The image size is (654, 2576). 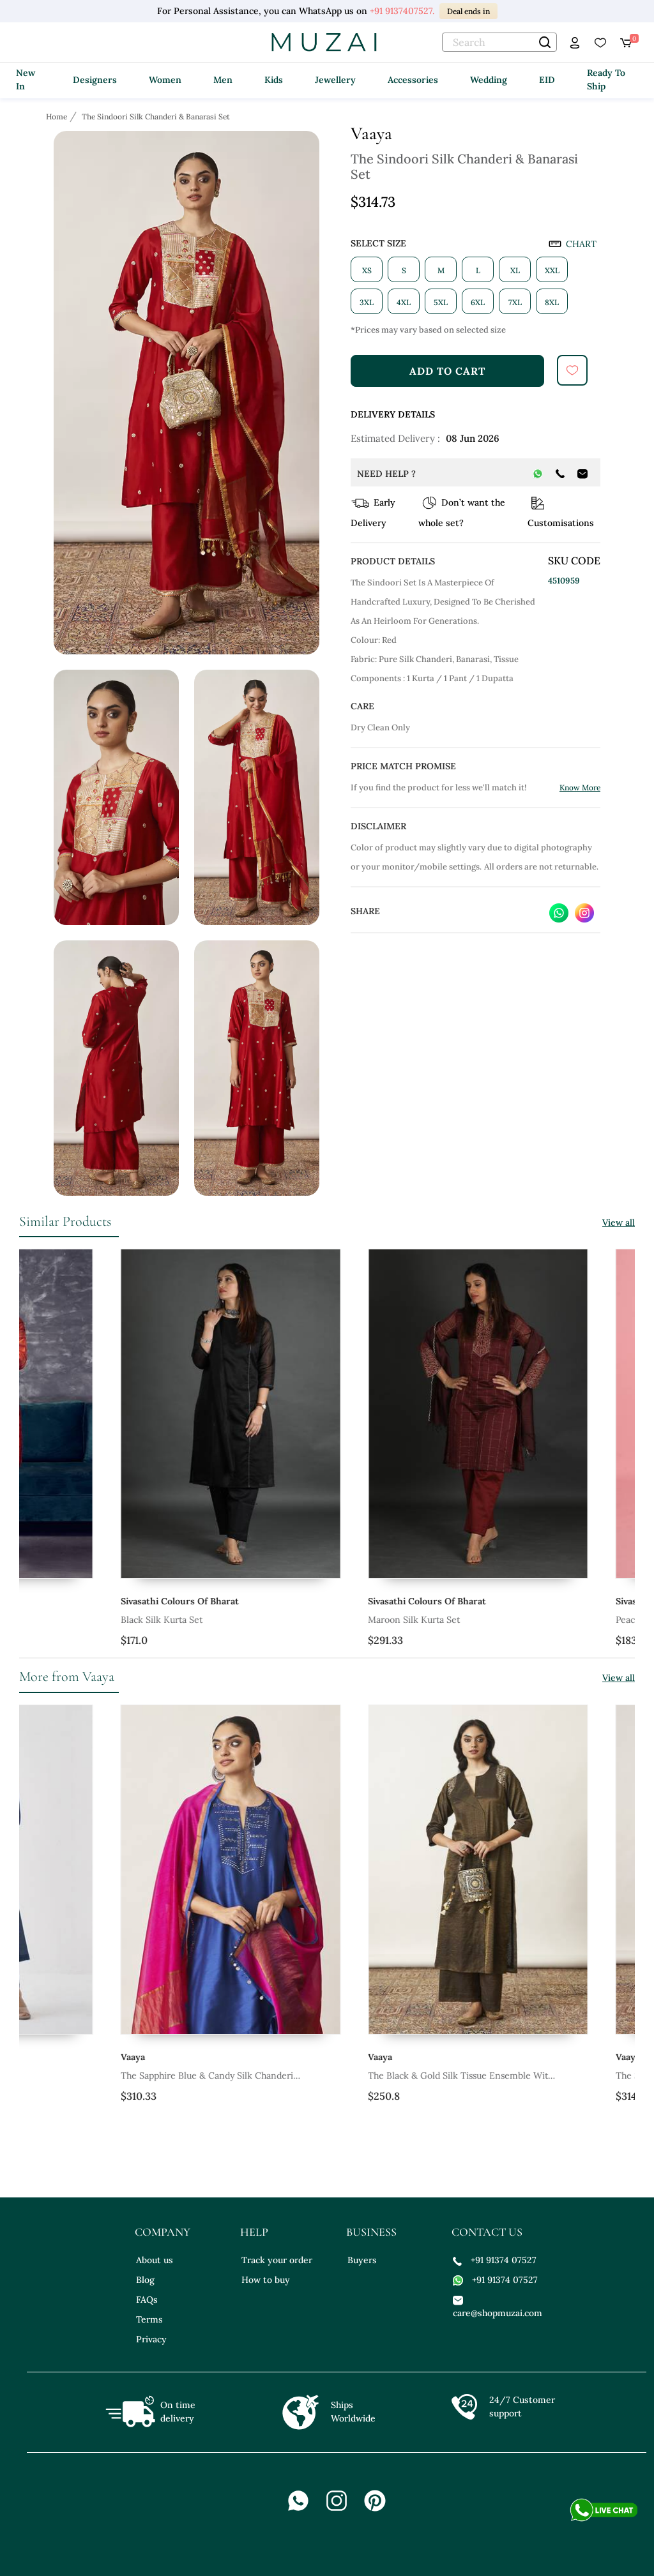 I want to click on Designers, so click(x=95, y=80).